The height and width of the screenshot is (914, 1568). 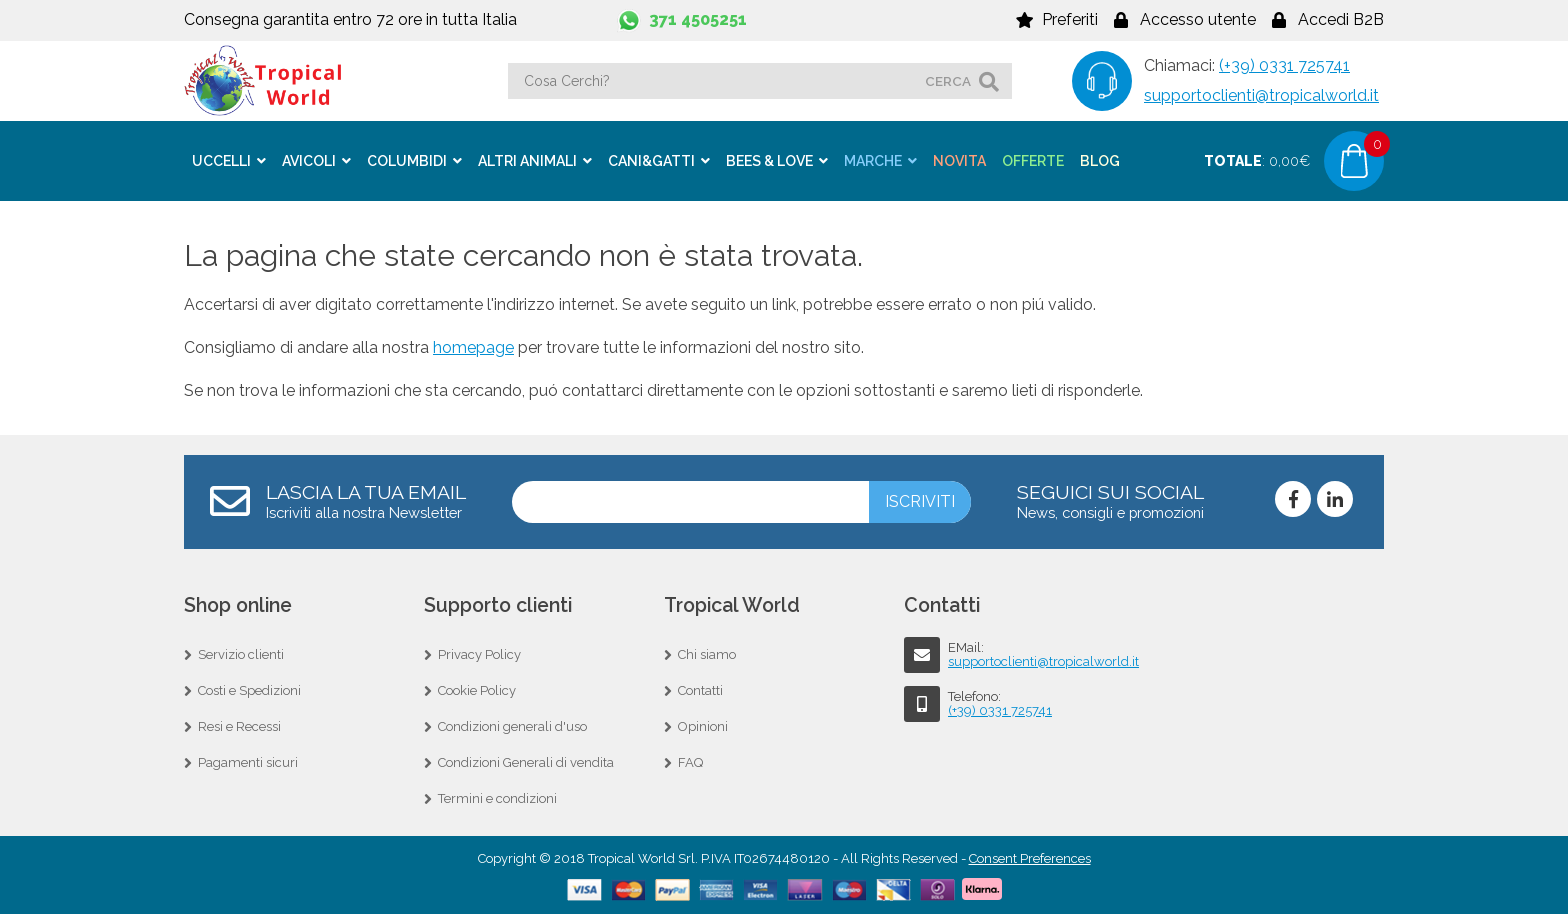 What do you see at coordinates (473, 347) in the screenshot?
I see `homepage` at bounding box center [473, 347].